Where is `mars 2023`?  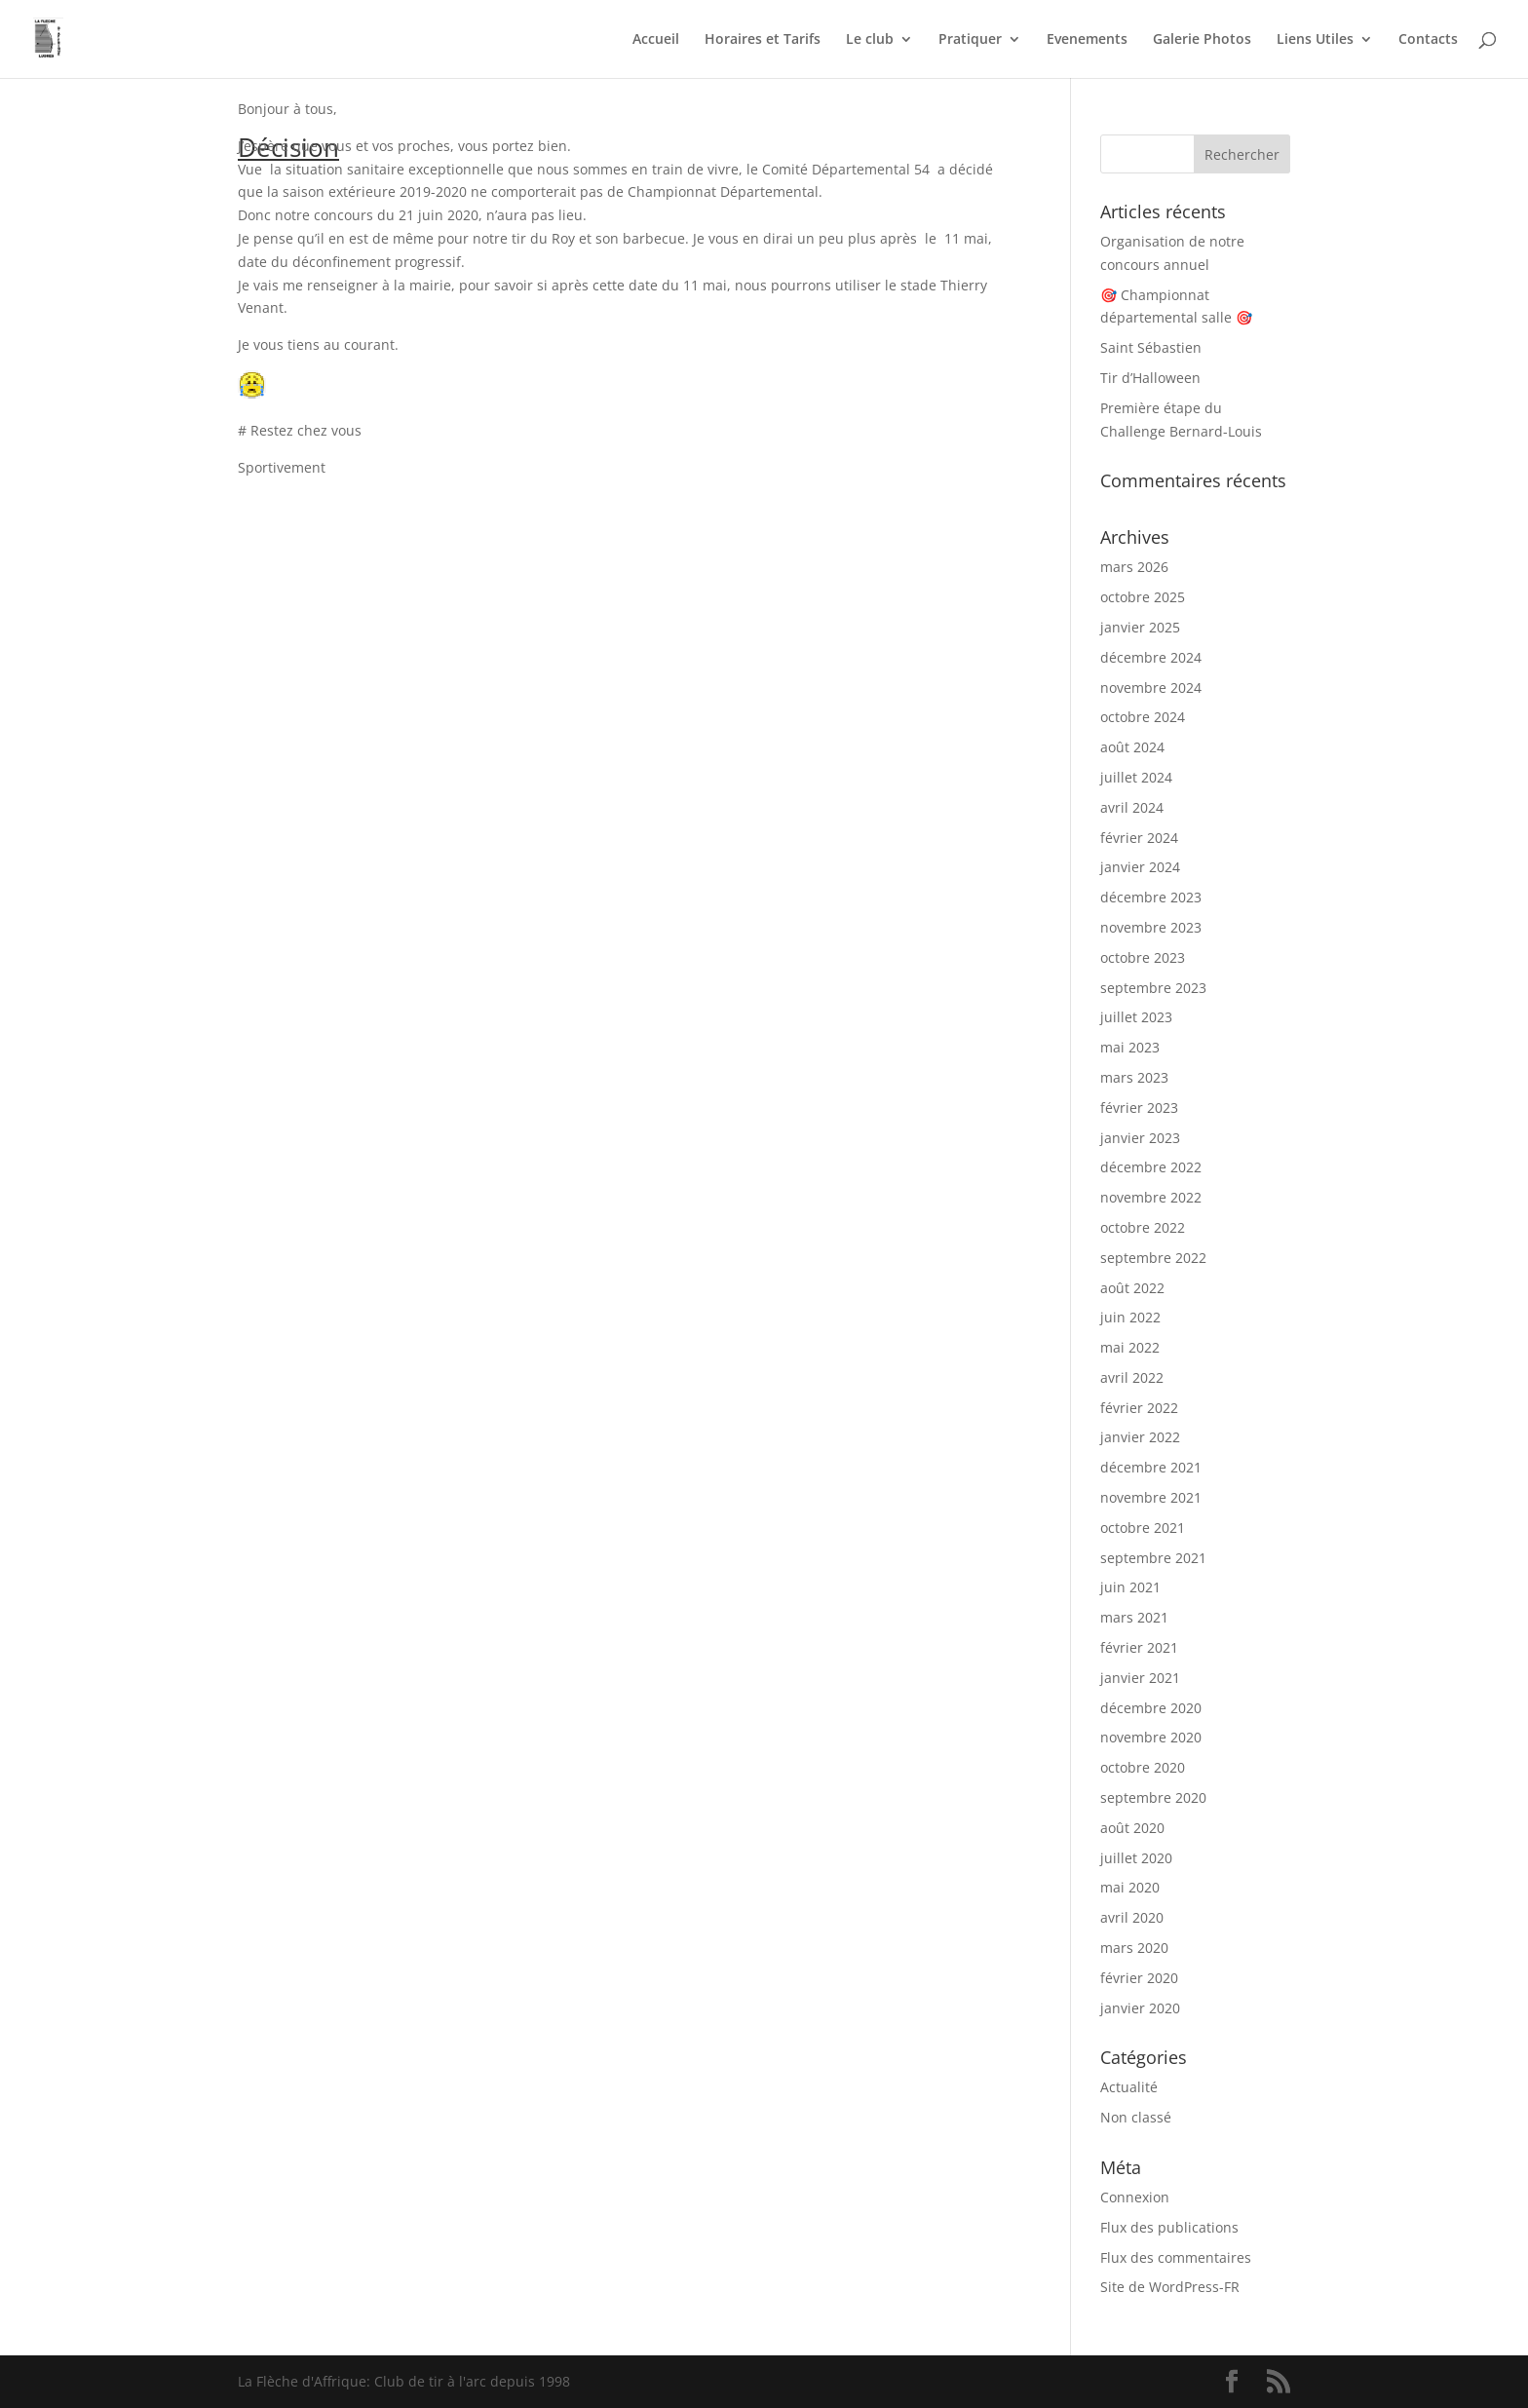
mars 2023 is located at coordinates (1134, 1077).